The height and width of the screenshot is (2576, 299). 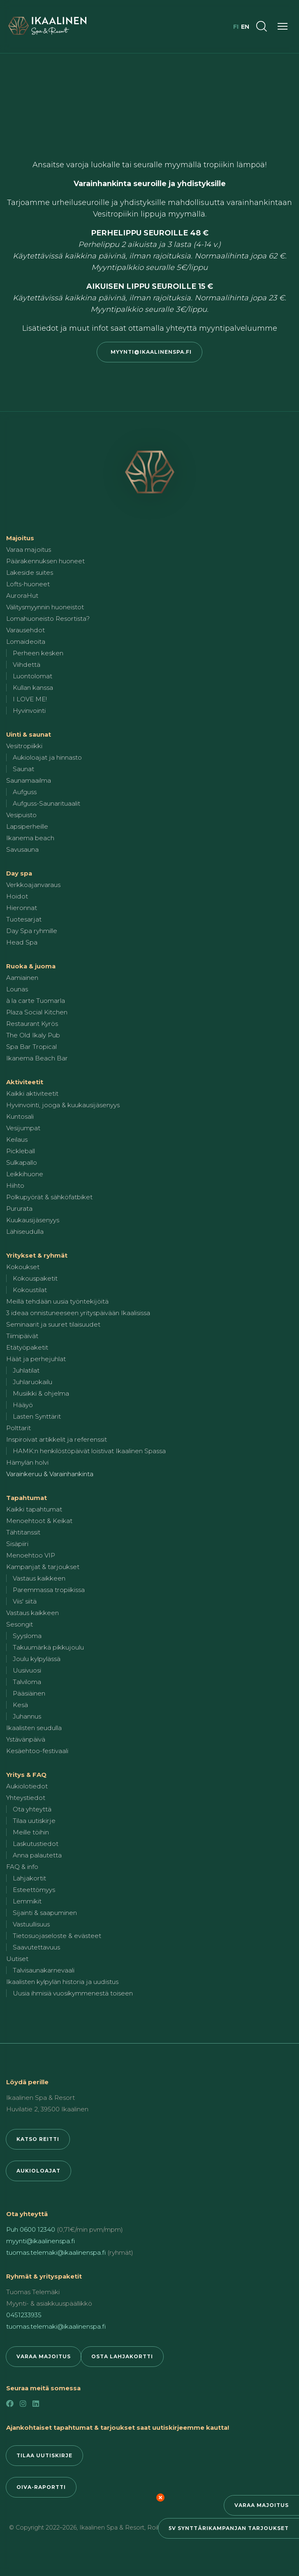 I want to click on Hyvinvointi, jooga & kuukausijäsenyys, so click(x=63, y=1105).